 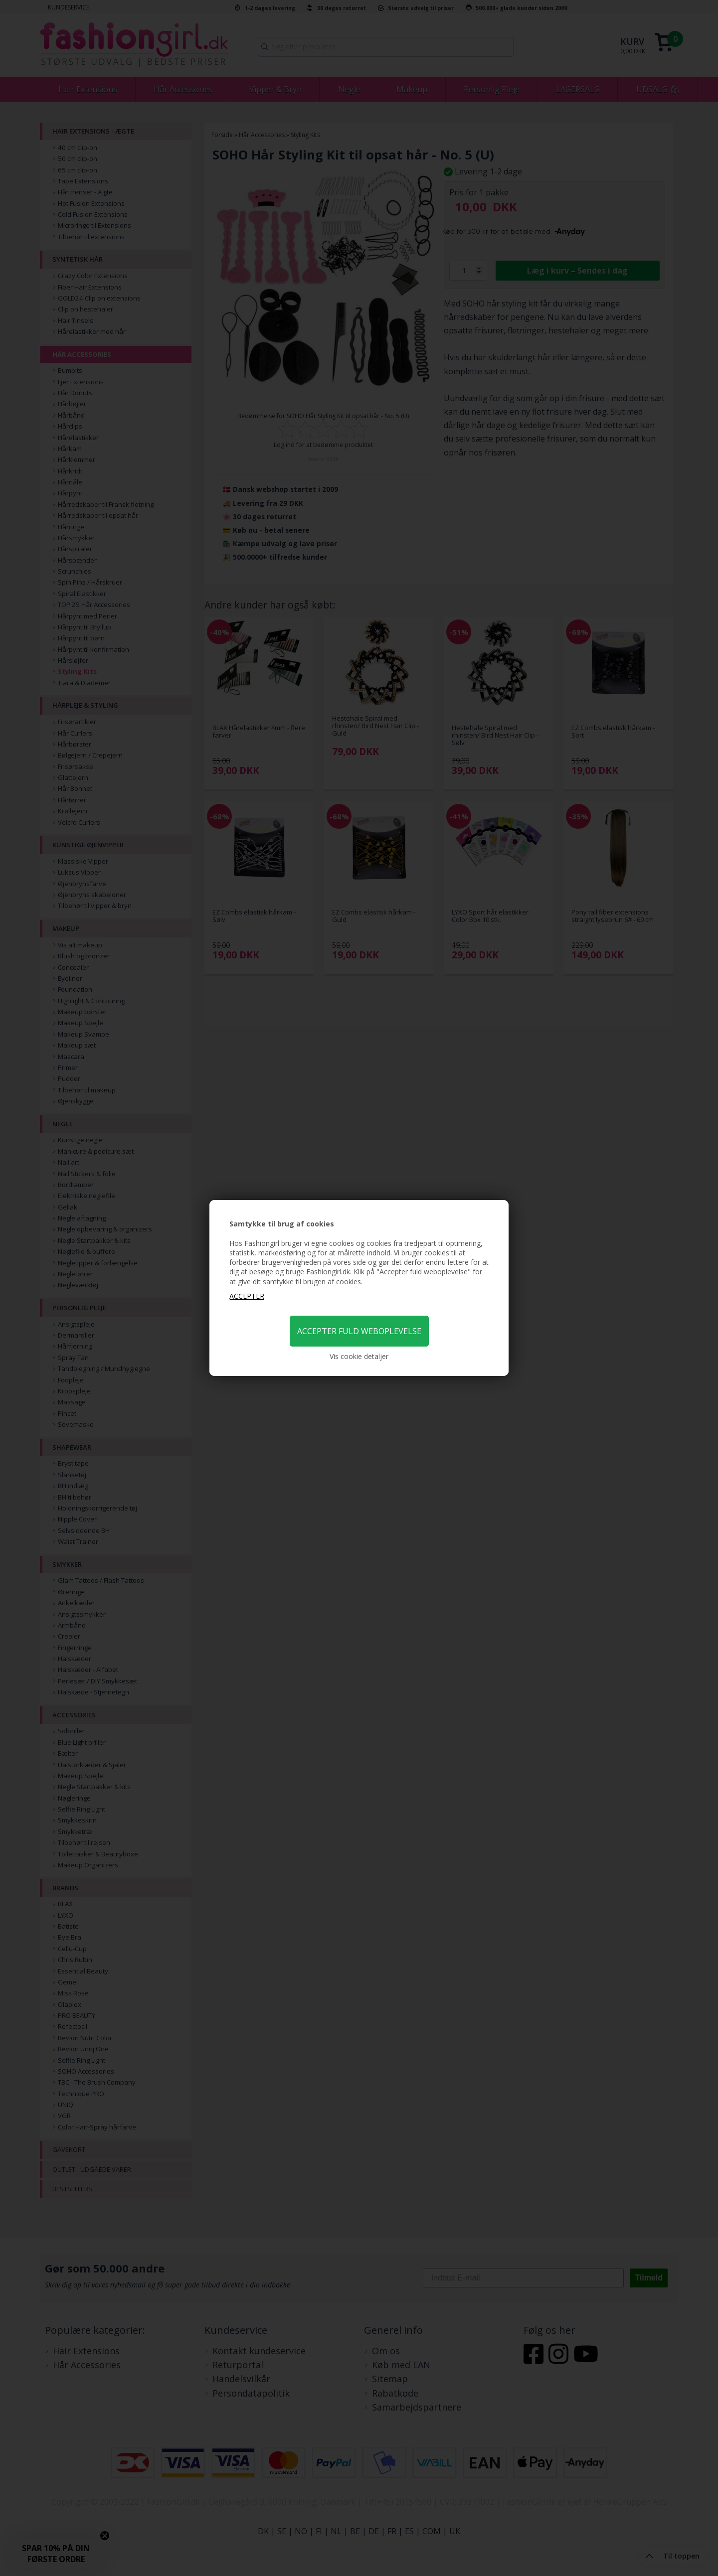 I want to click on Vis cookie detaljer, so click(x=359, y=1356).